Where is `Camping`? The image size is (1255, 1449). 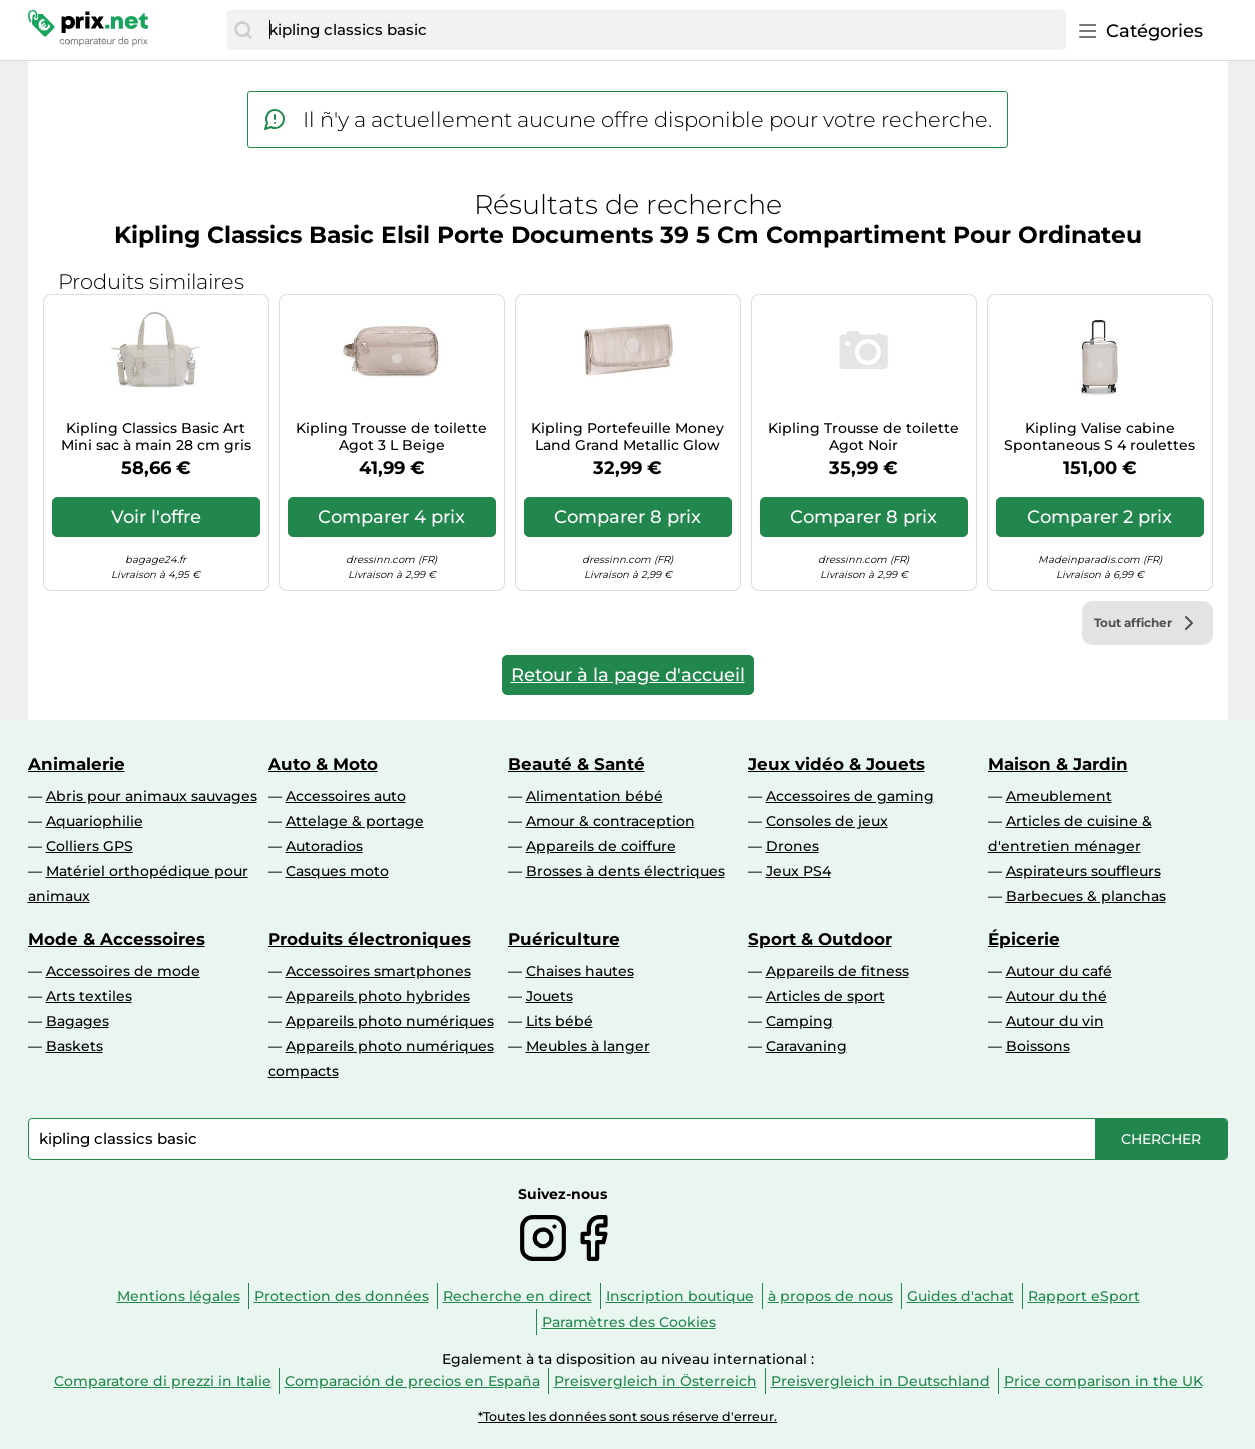
Camping is located at coordinates (799, 1021).